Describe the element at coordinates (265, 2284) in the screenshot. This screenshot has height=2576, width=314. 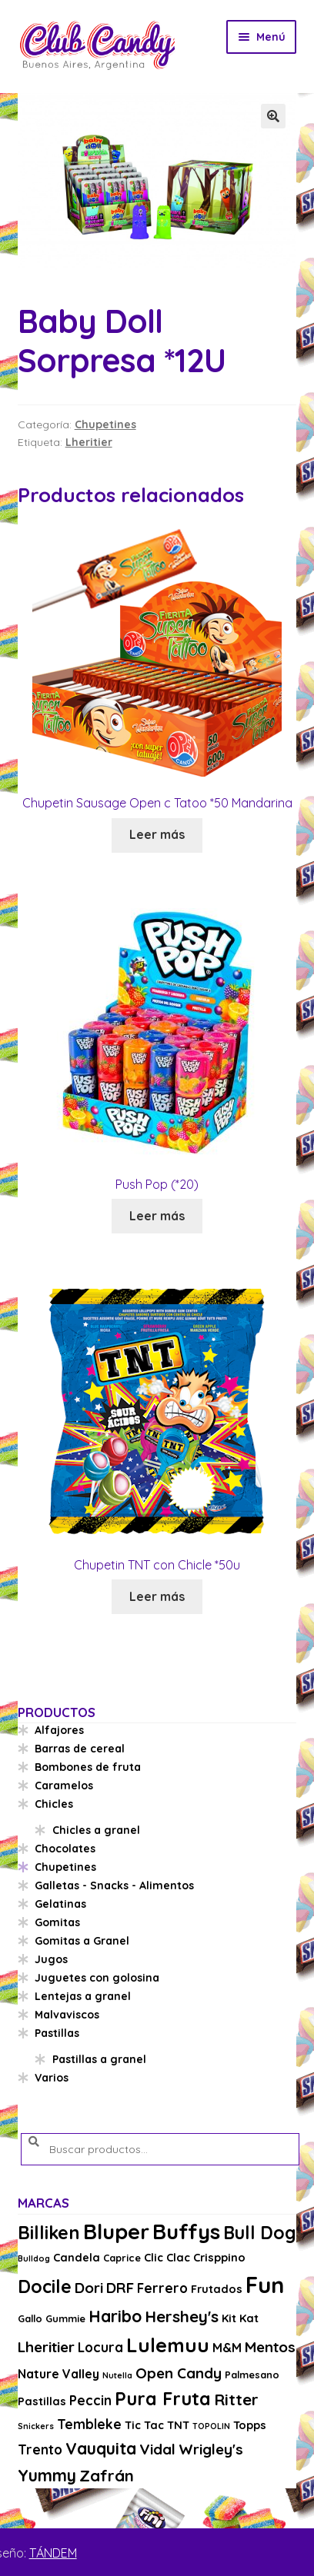
I see `Fun [Fun (33 productos)]` at that location.